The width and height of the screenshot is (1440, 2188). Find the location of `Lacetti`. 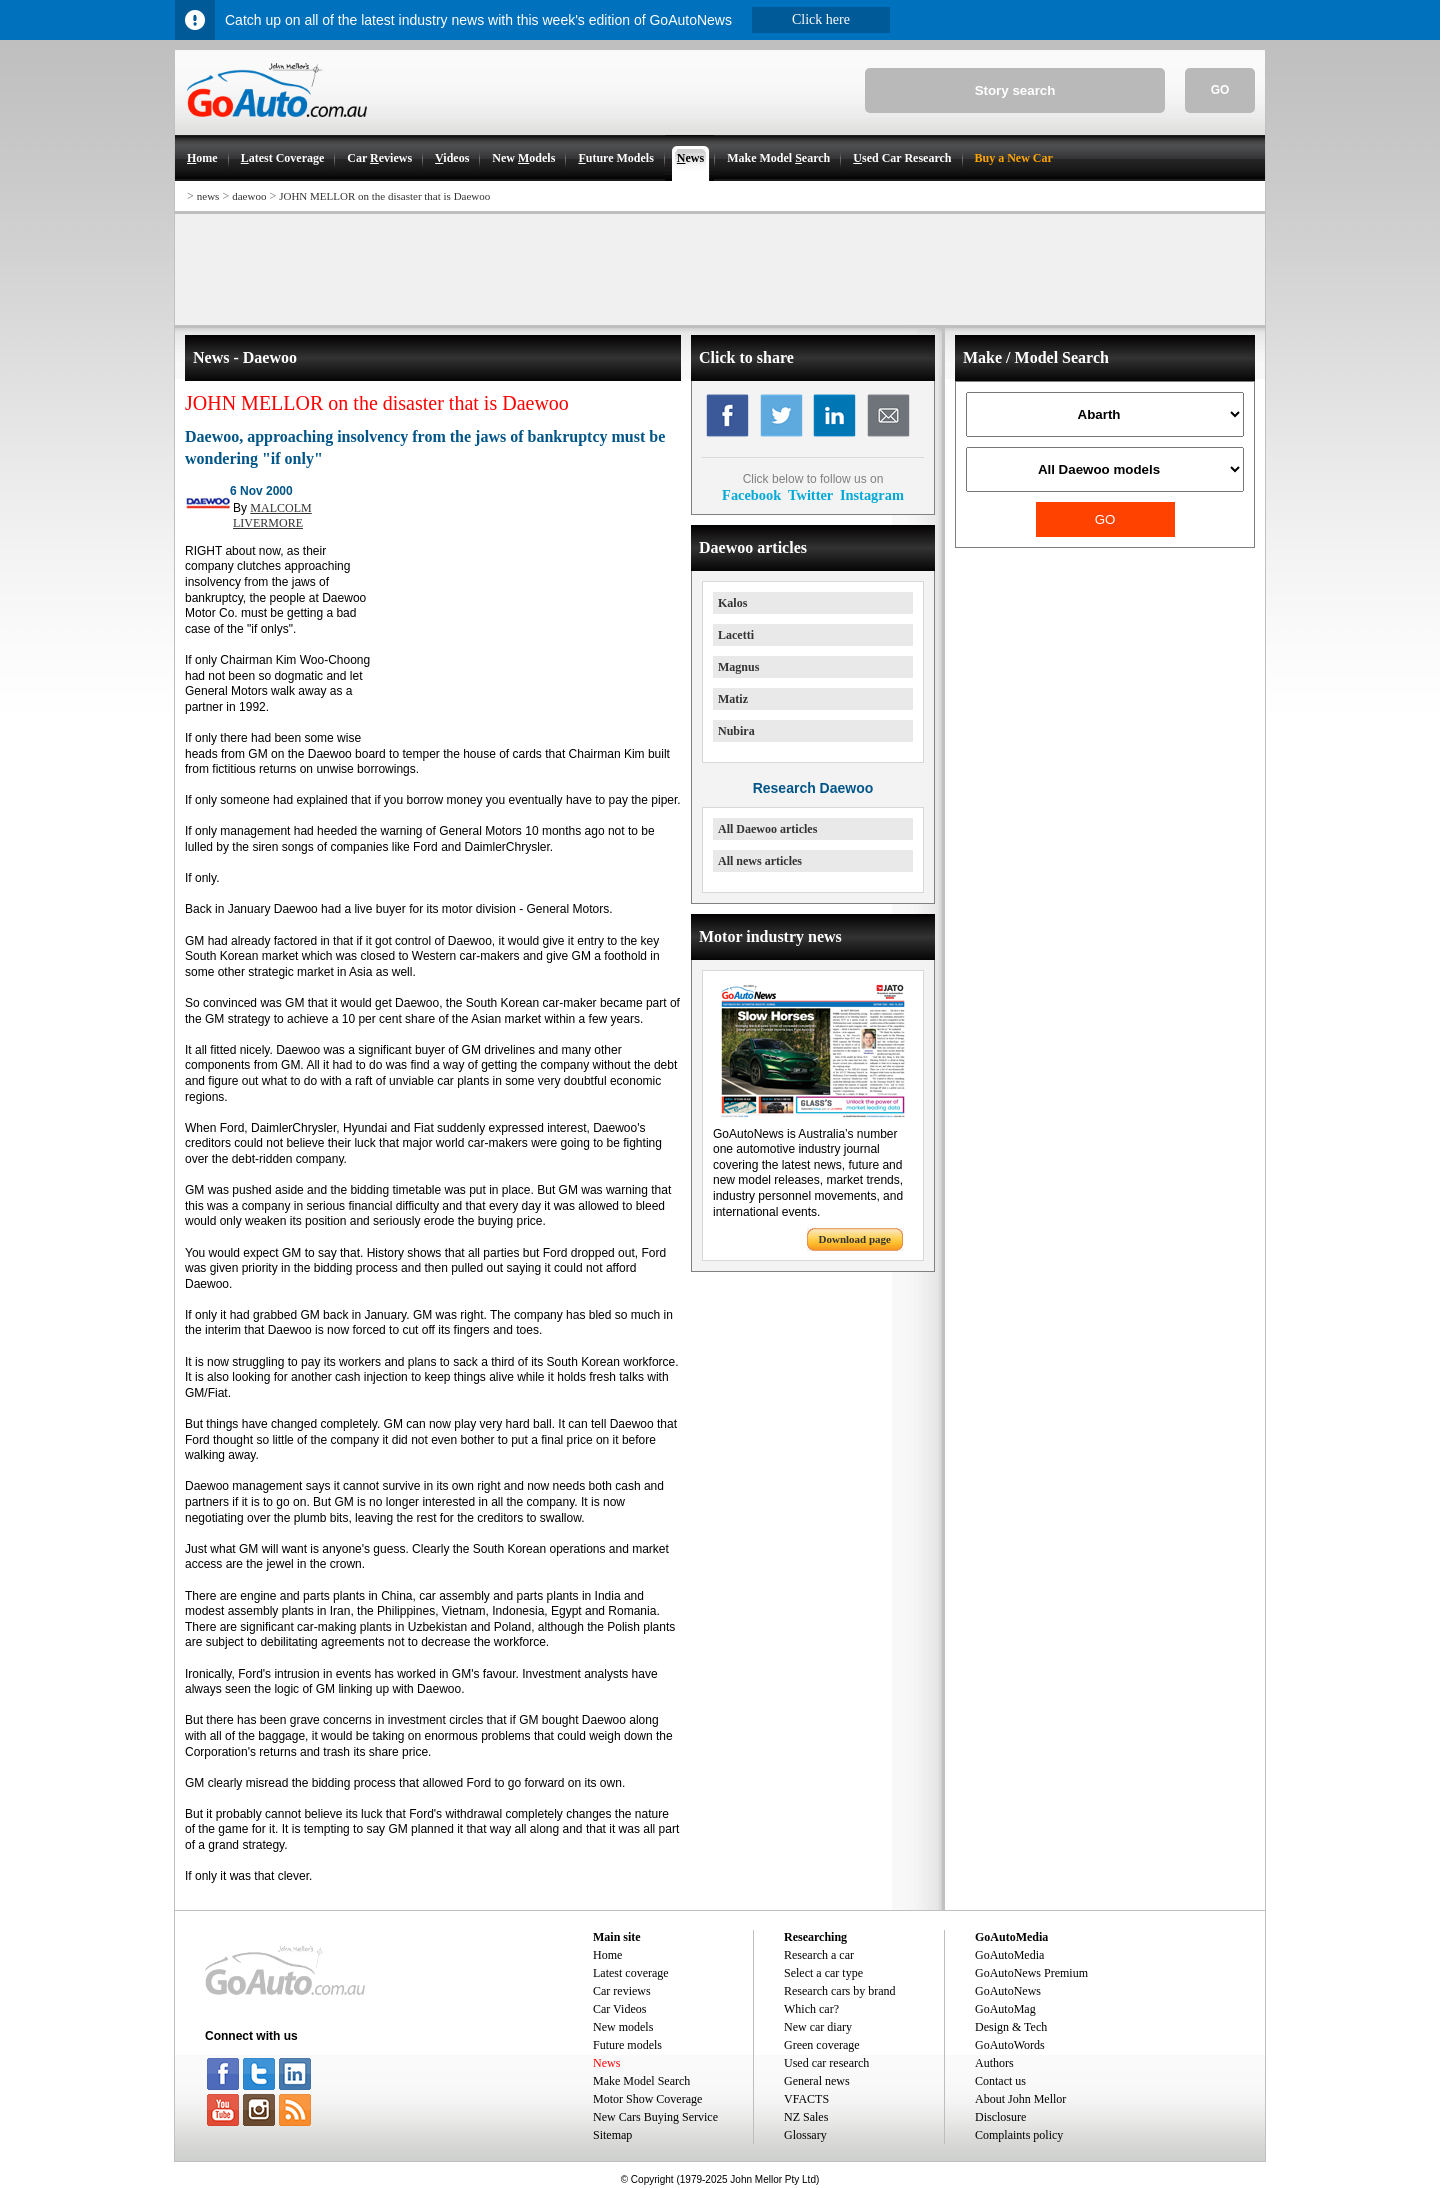

Lacetti is located at coordinates (736, 635).